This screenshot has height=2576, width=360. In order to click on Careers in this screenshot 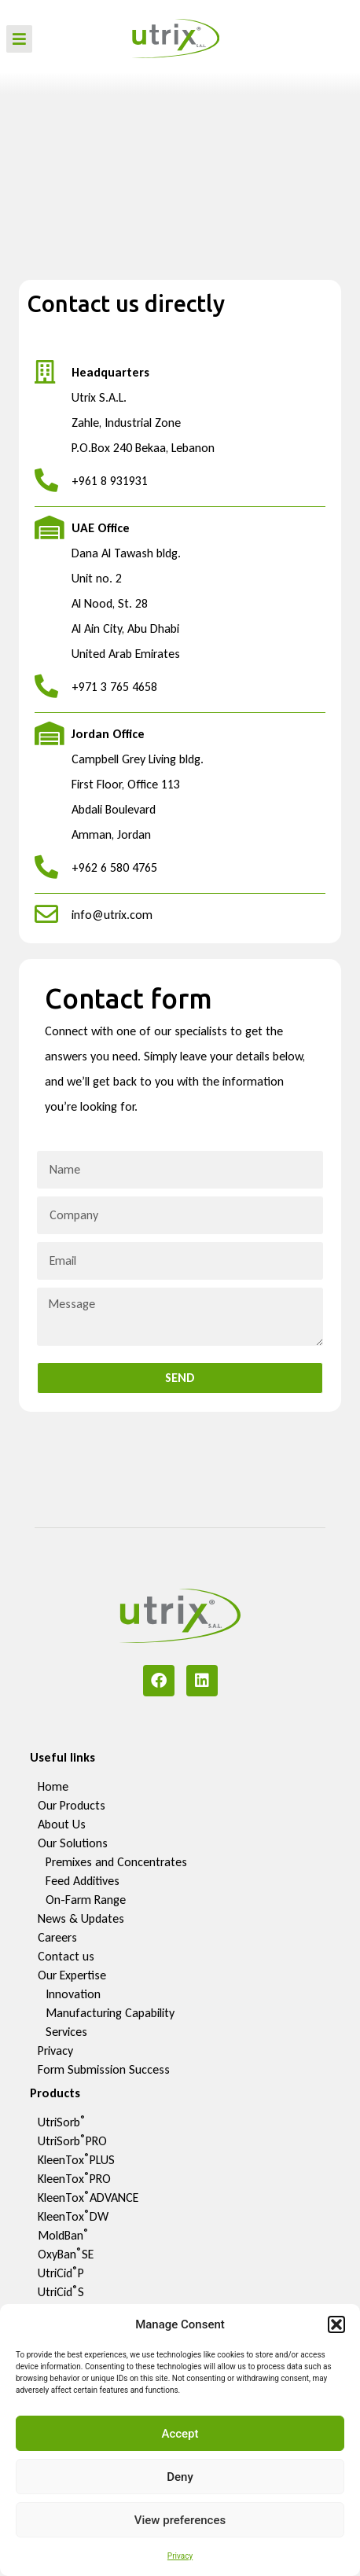, I will do `click(57, 1937)`.